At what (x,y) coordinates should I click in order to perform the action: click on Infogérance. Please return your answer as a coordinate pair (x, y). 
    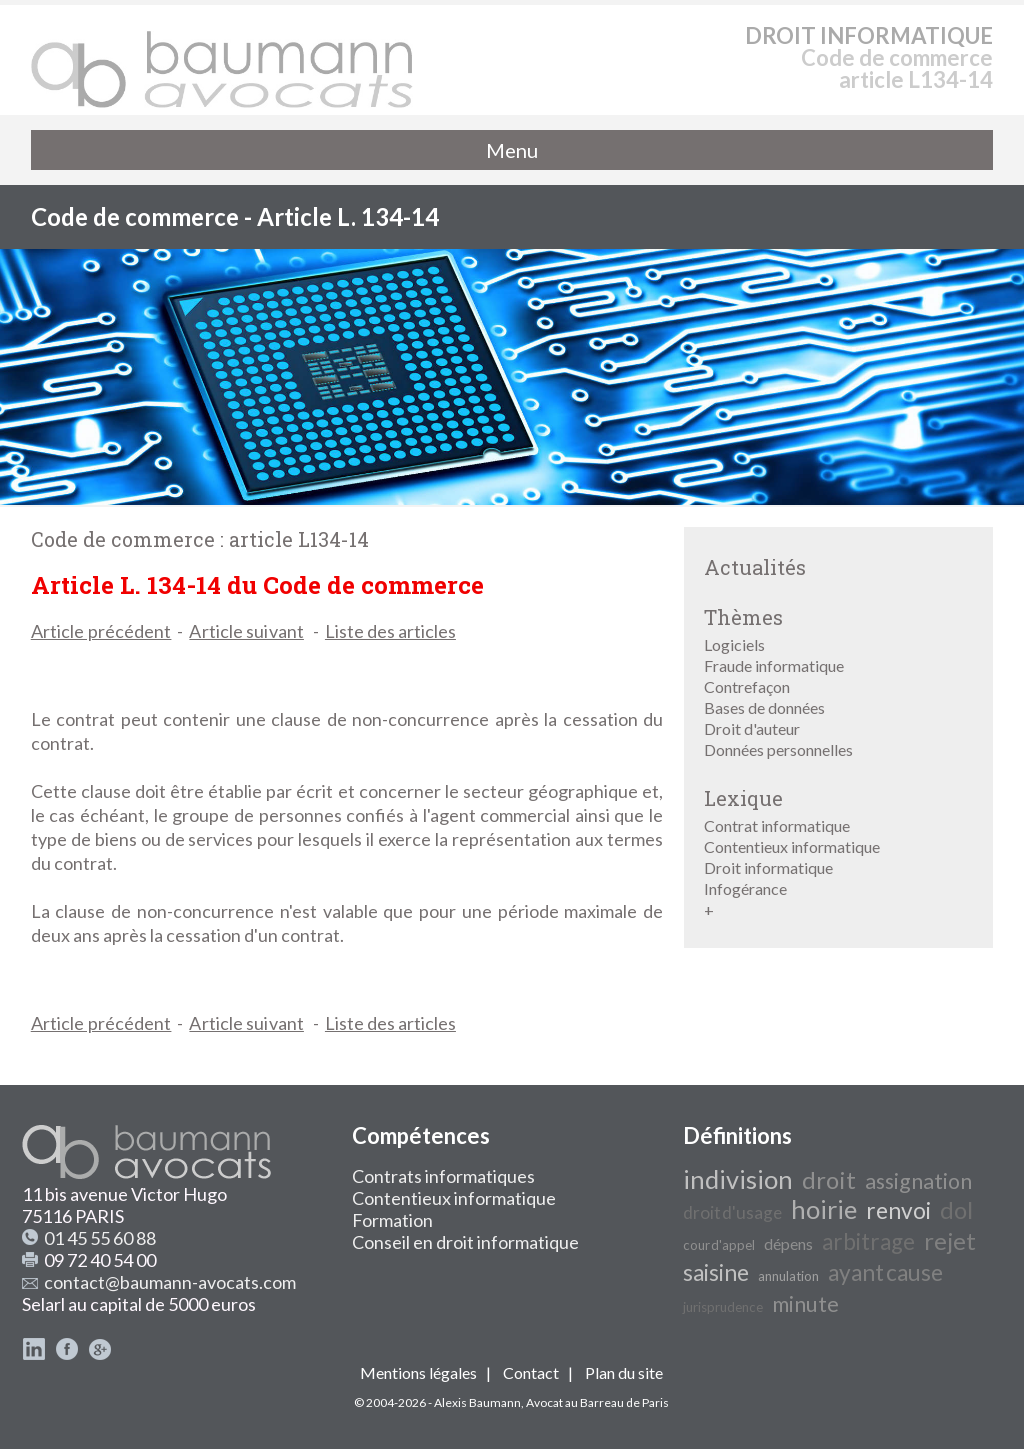
    Looking at the image, I should click on (745, 888).